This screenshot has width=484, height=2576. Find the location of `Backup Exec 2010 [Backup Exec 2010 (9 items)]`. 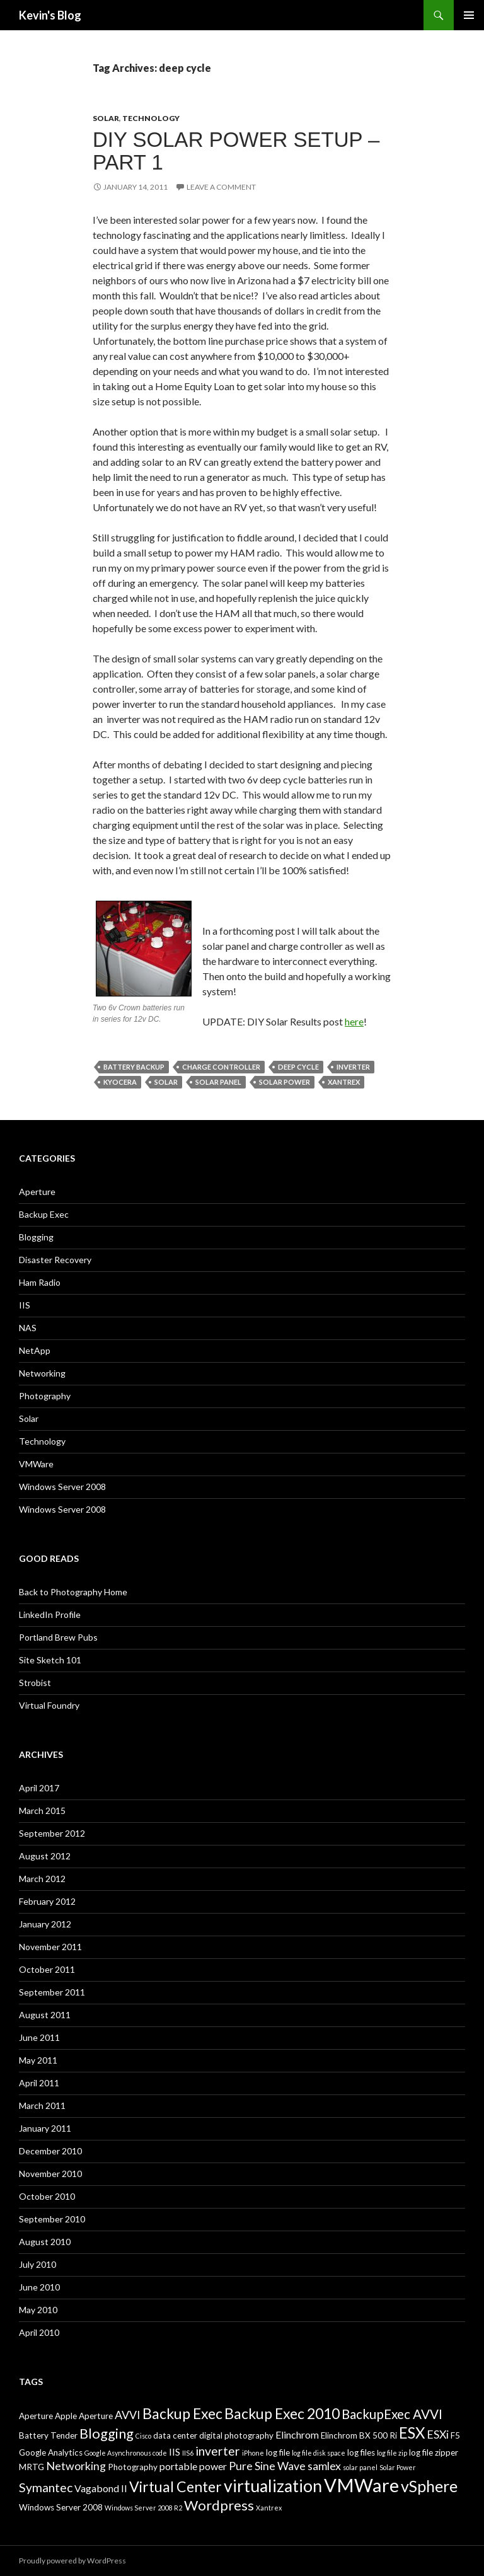

Backup Exec 2010 [Backup Exec 2010 (9 items)] is located at coordinates (282, 2413).